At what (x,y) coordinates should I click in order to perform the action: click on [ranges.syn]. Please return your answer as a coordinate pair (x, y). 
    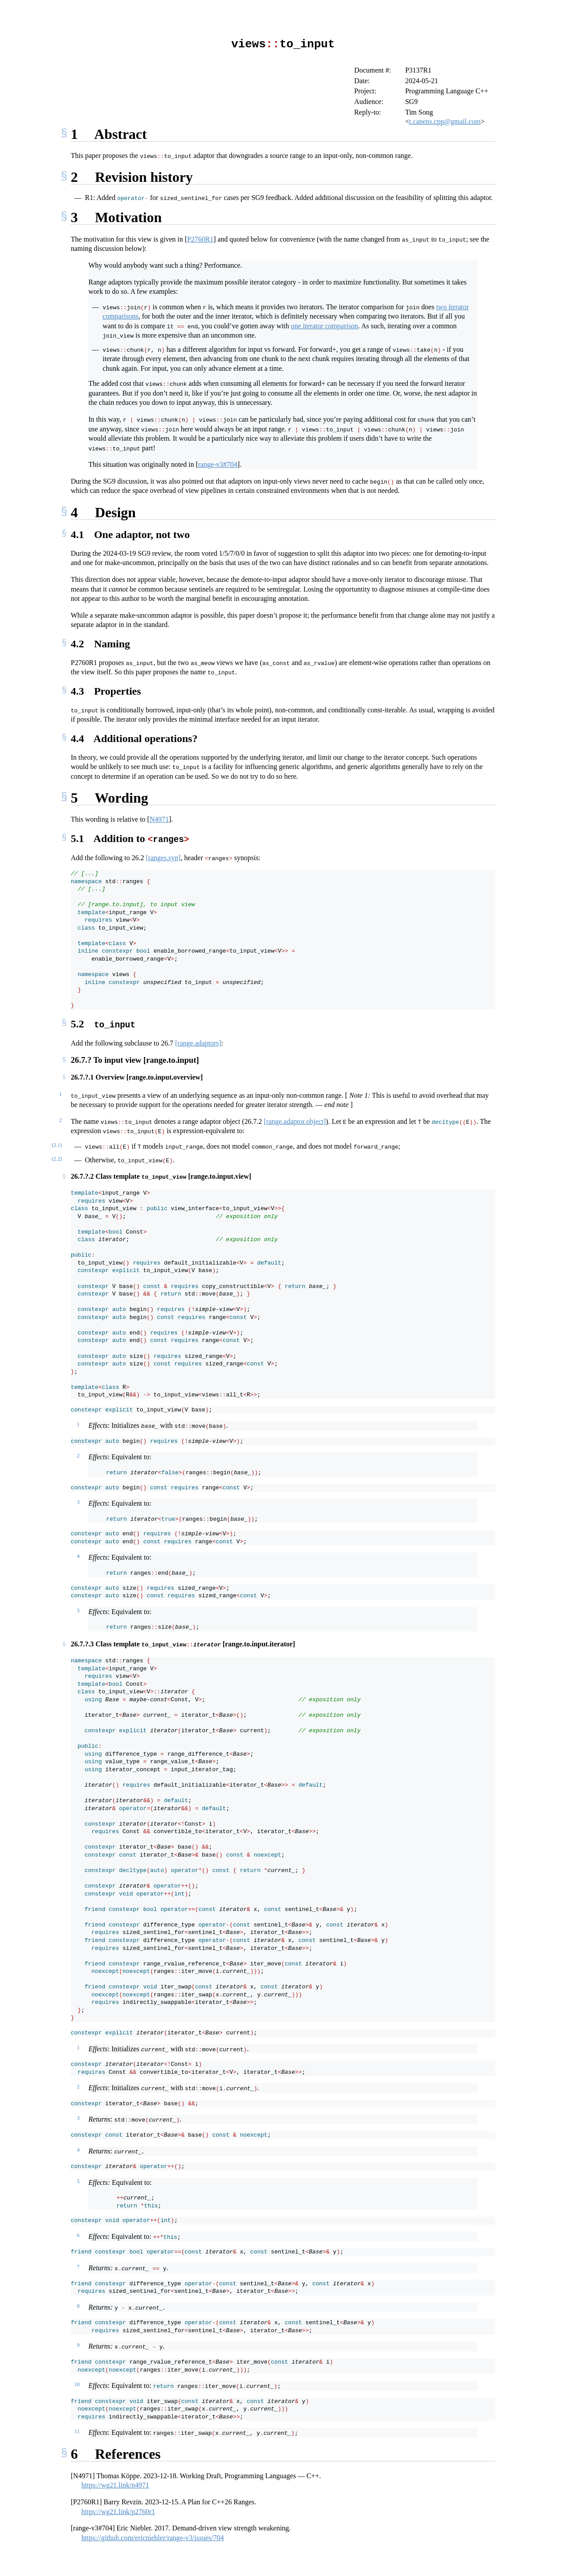
    Looking at the image, I should click on (163, 857).